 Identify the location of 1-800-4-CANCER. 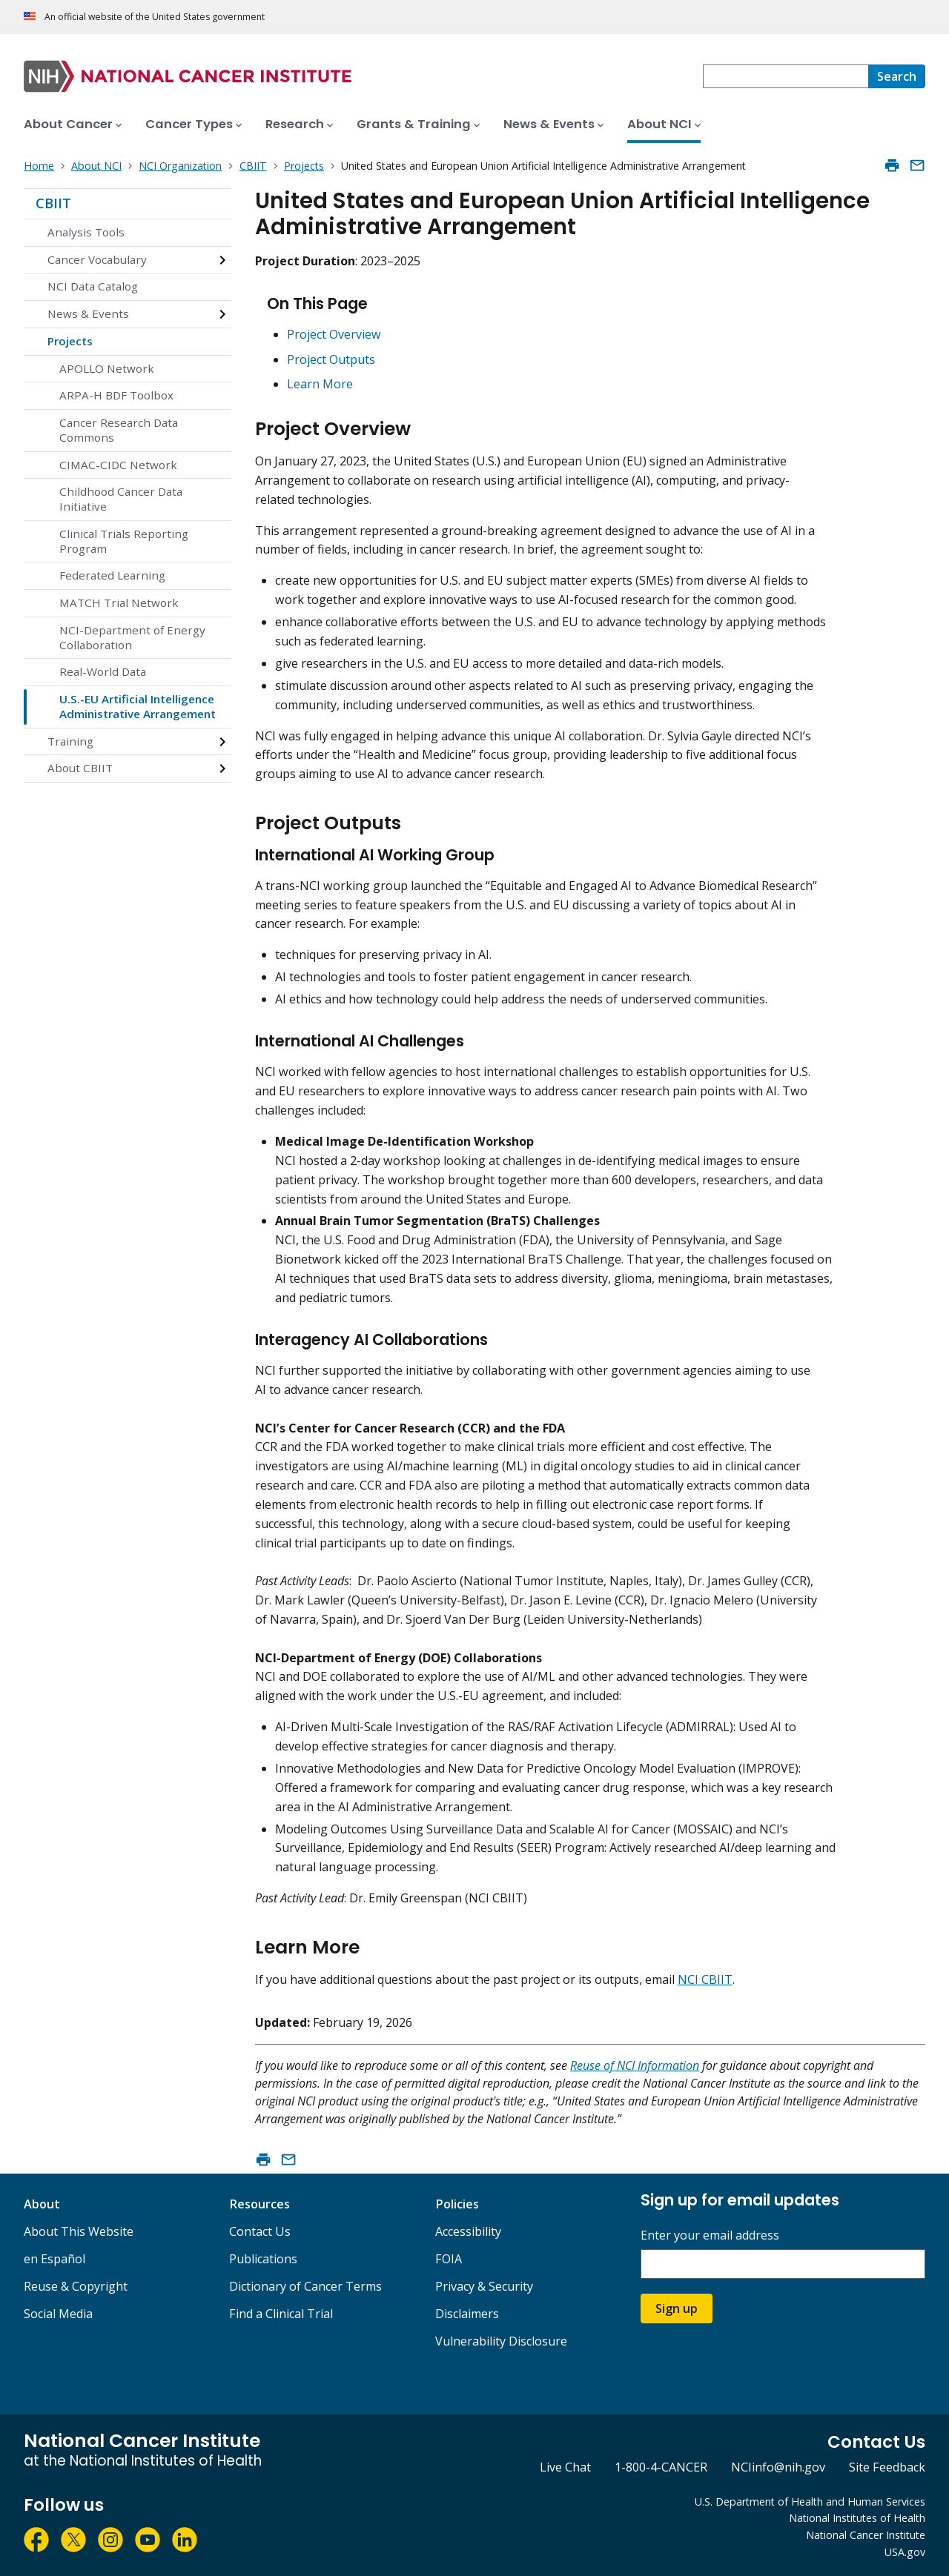
(661, 2467).